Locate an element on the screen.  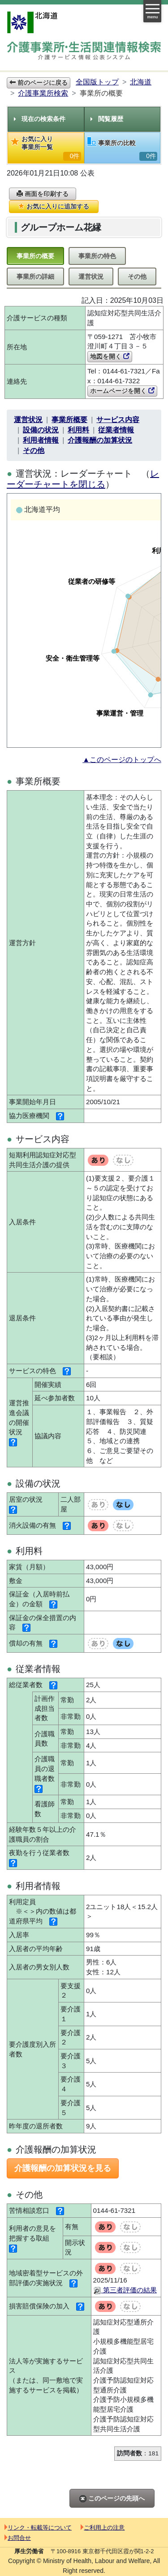
介護事業所検索 is located at coordinates (43, 93).